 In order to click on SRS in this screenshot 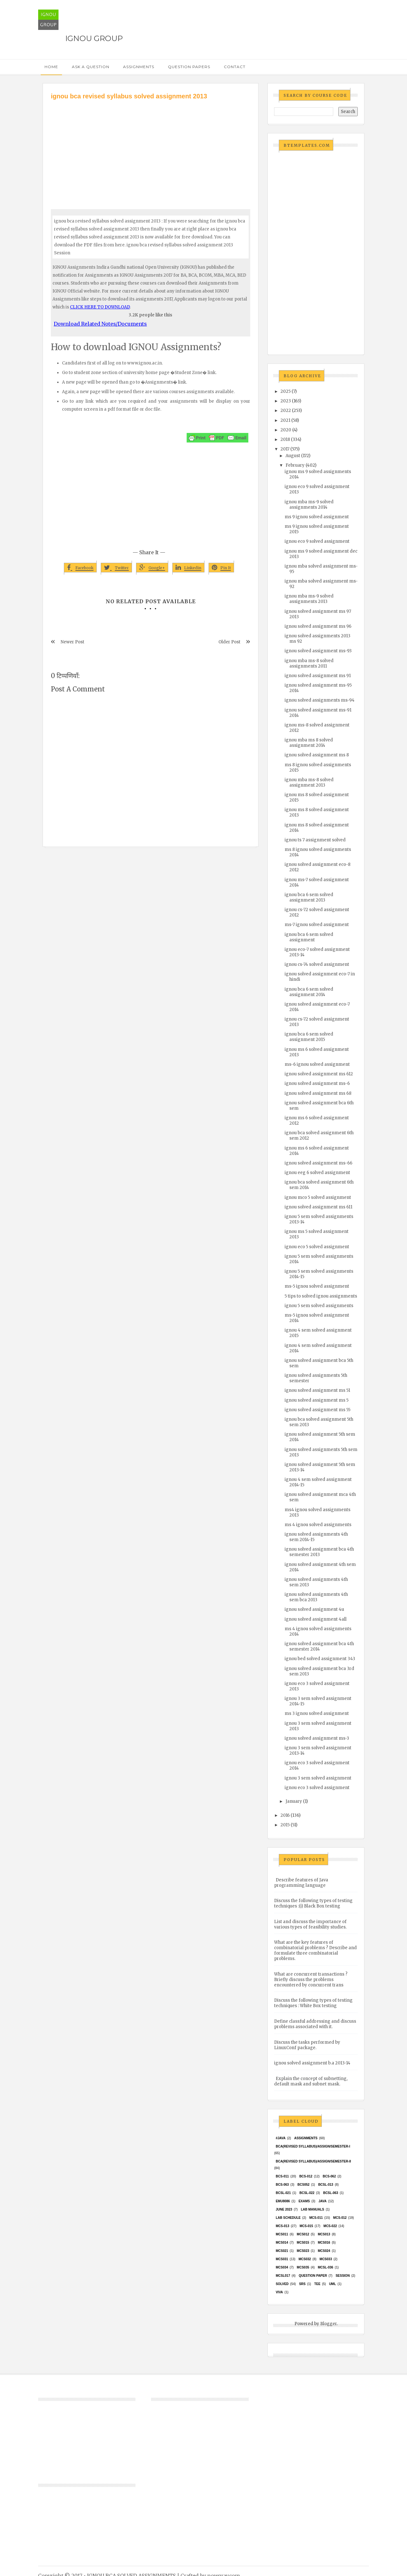, I will do `click(302, 2284)`.